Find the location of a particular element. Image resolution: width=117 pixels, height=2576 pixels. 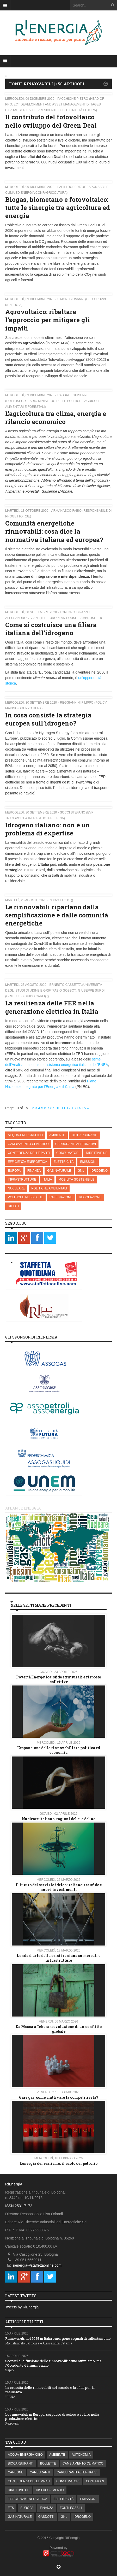

EFFICIENZA ENERGETICA is located at coordinates (27, 1162).